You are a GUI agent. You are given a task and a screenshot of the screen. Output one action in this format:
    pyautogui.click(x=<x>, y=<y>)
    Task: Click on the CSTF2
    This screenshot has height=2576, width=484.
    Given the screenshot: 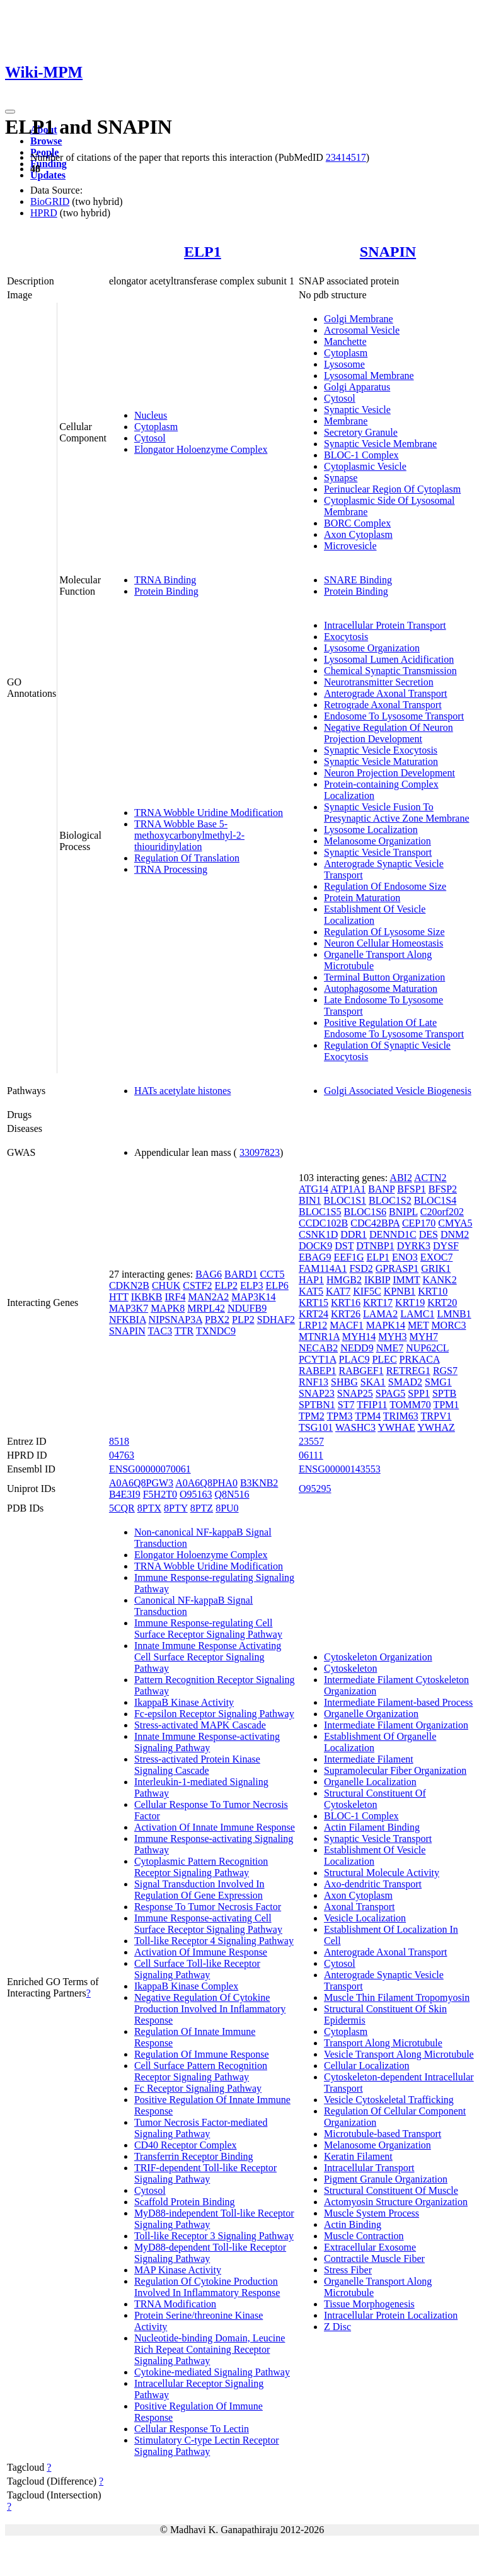 What is the action you would take?
    pyautogui.click(x=197, y=1285)
    